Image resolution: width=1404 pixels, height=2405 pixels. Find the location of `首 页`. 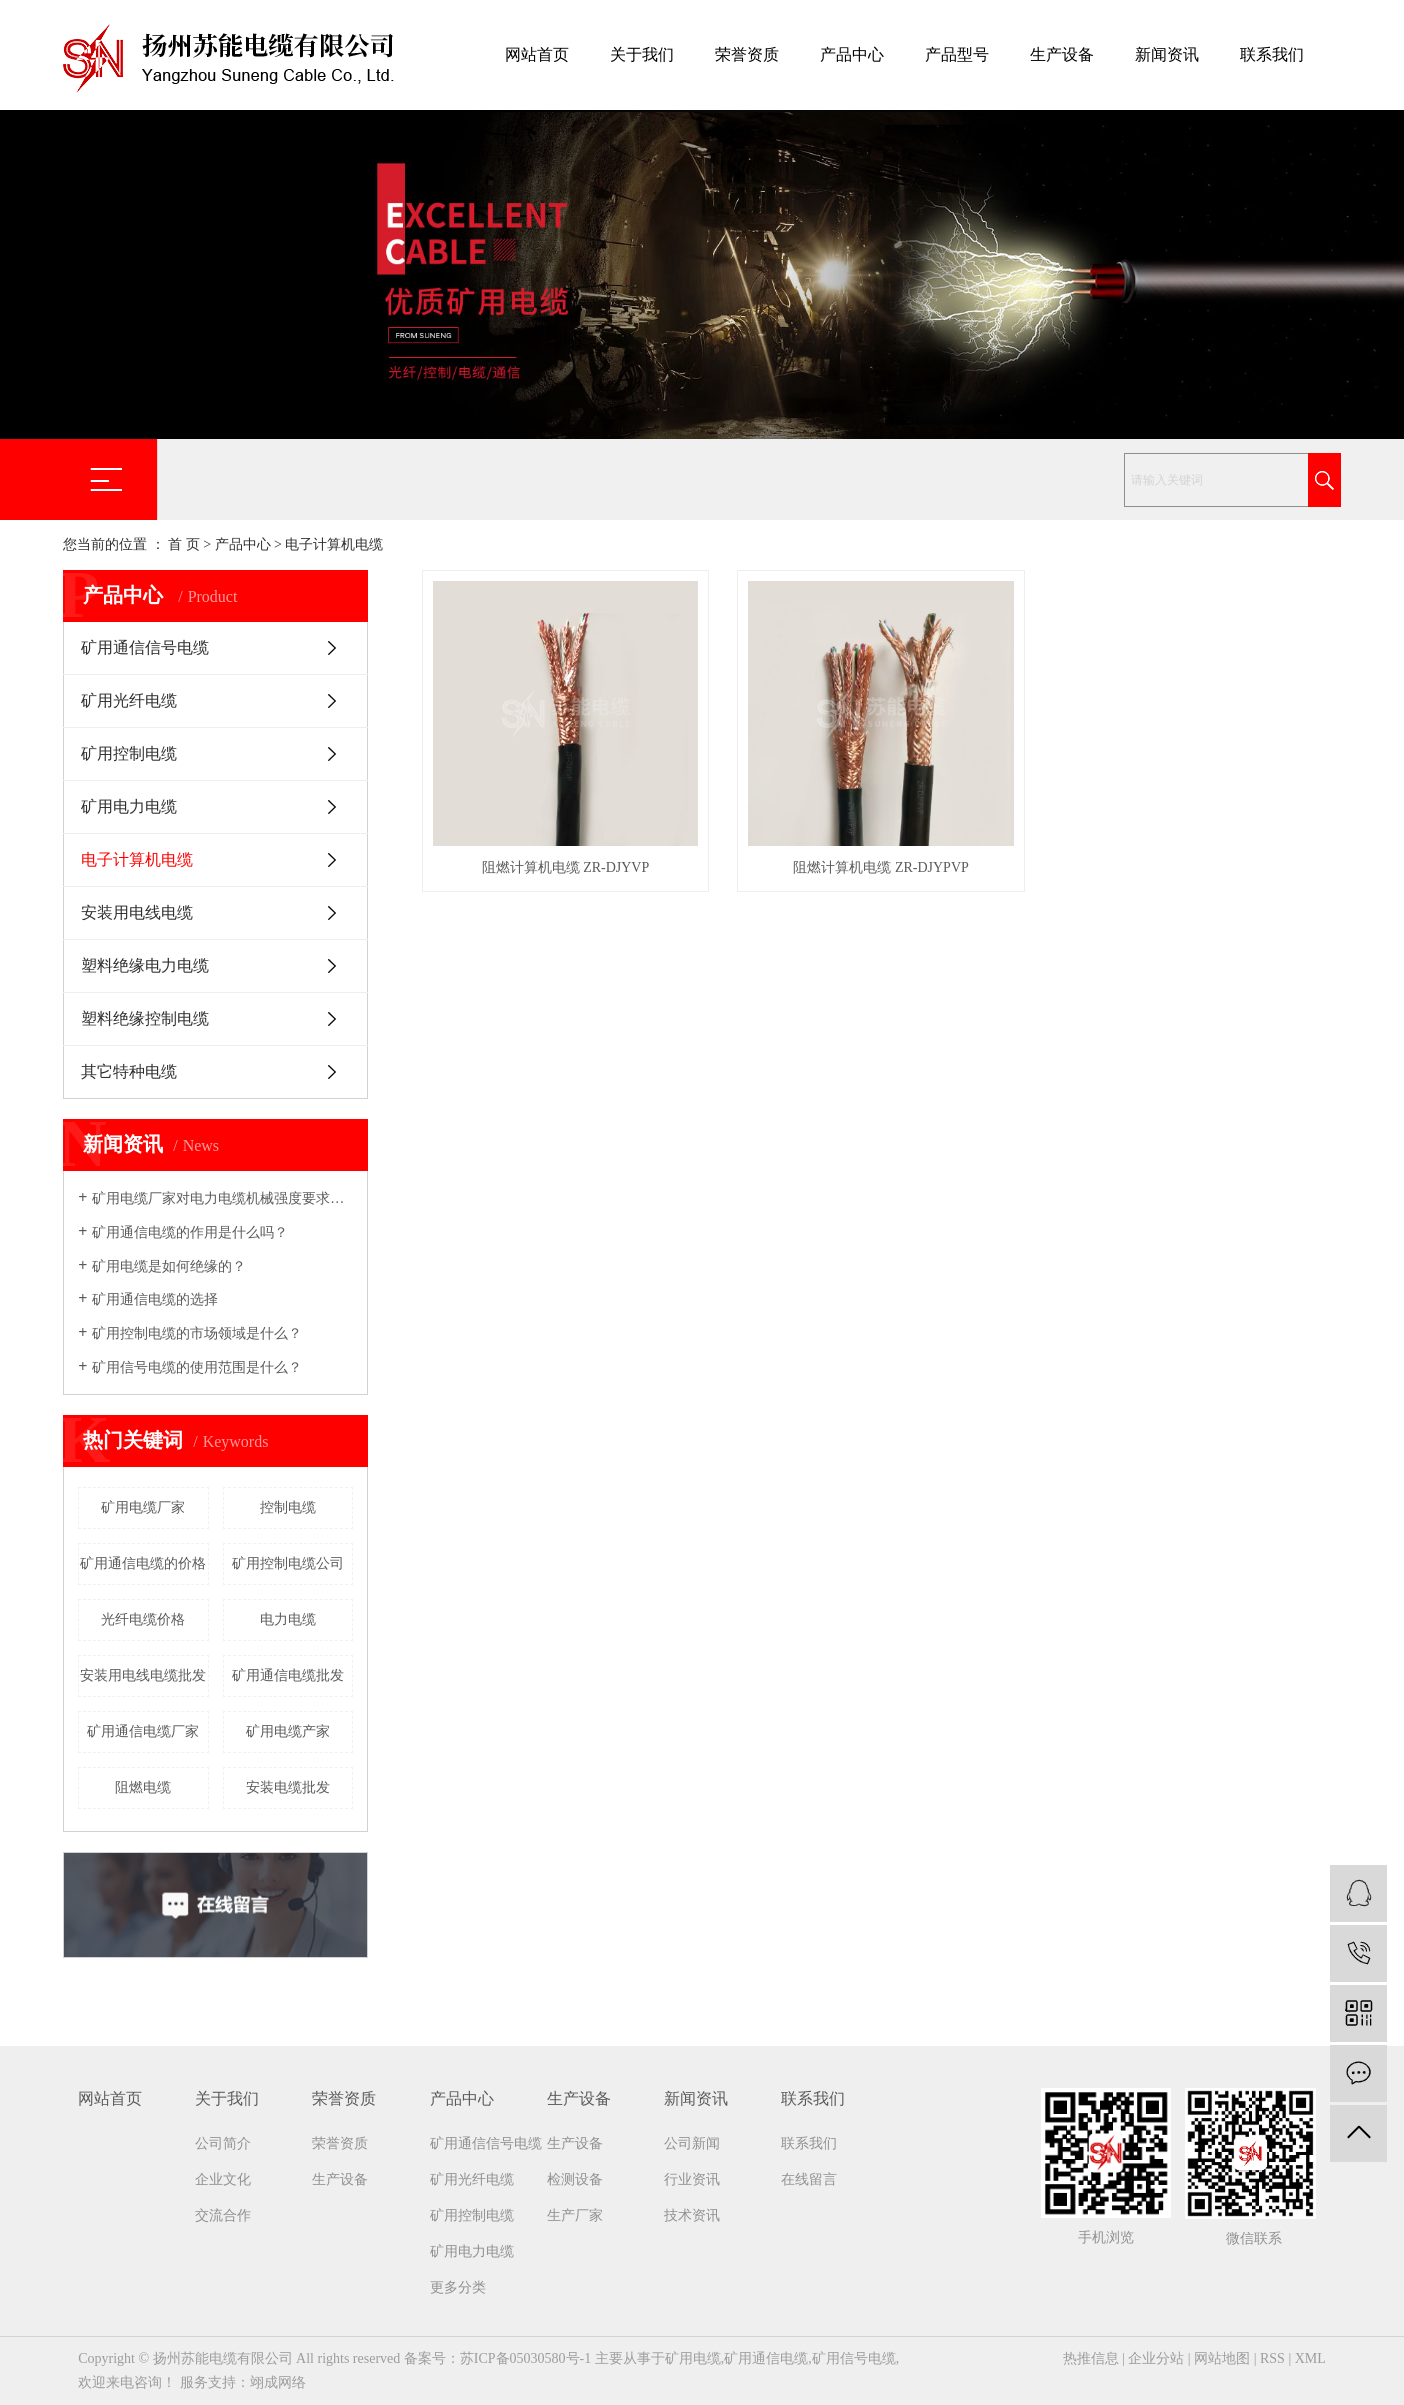

首 页 is located at coordinates (184, 544).